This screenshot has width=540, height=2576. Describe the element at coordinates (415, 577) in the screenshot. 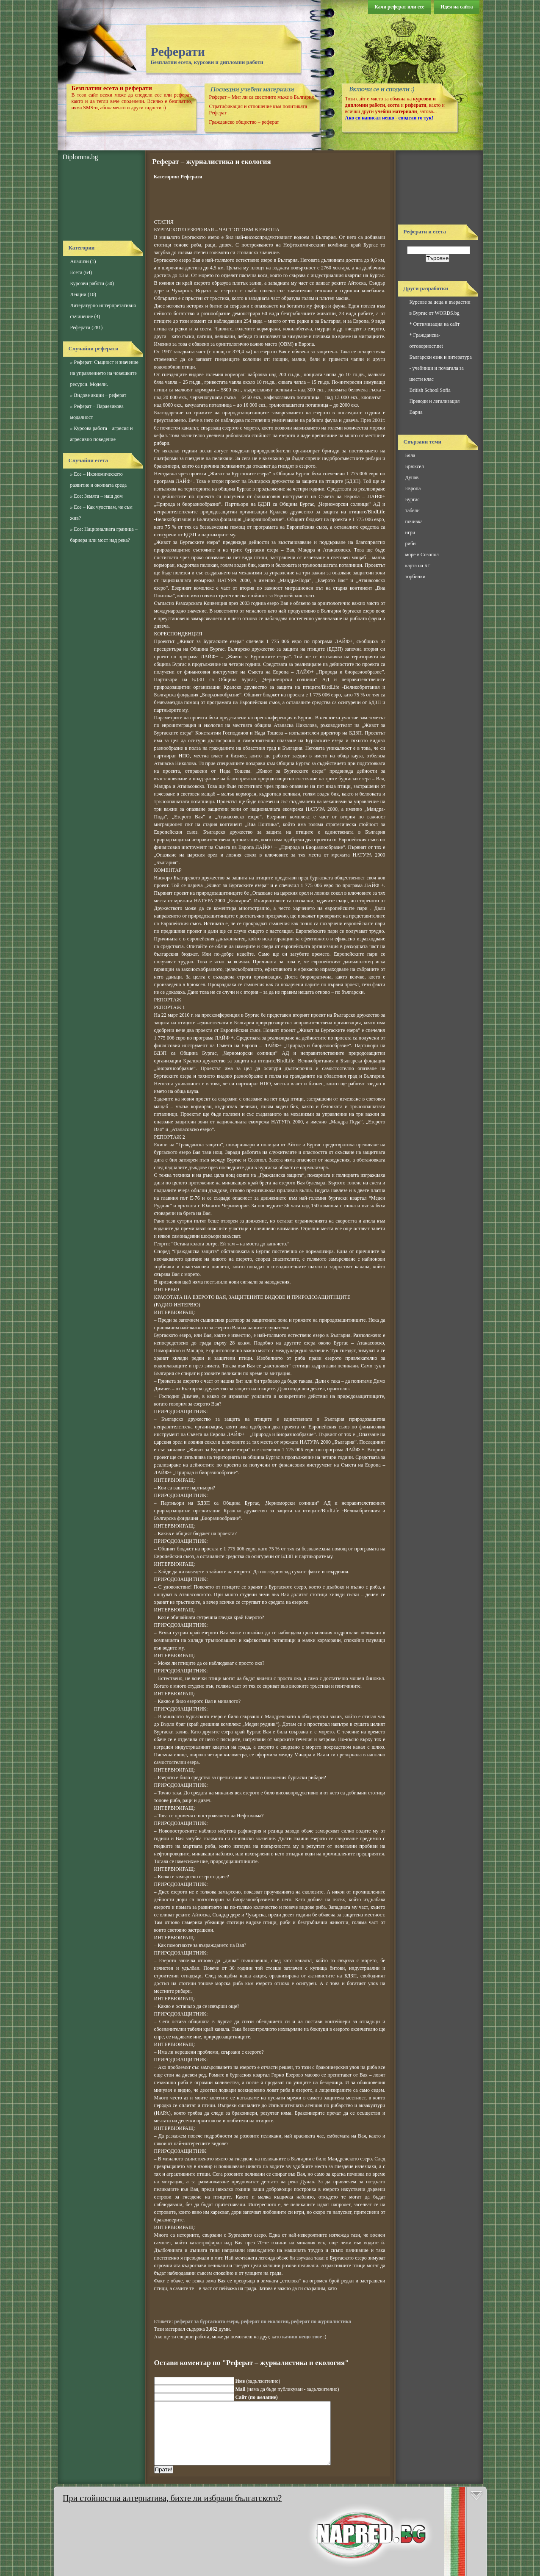

I see `торбички` at that location.